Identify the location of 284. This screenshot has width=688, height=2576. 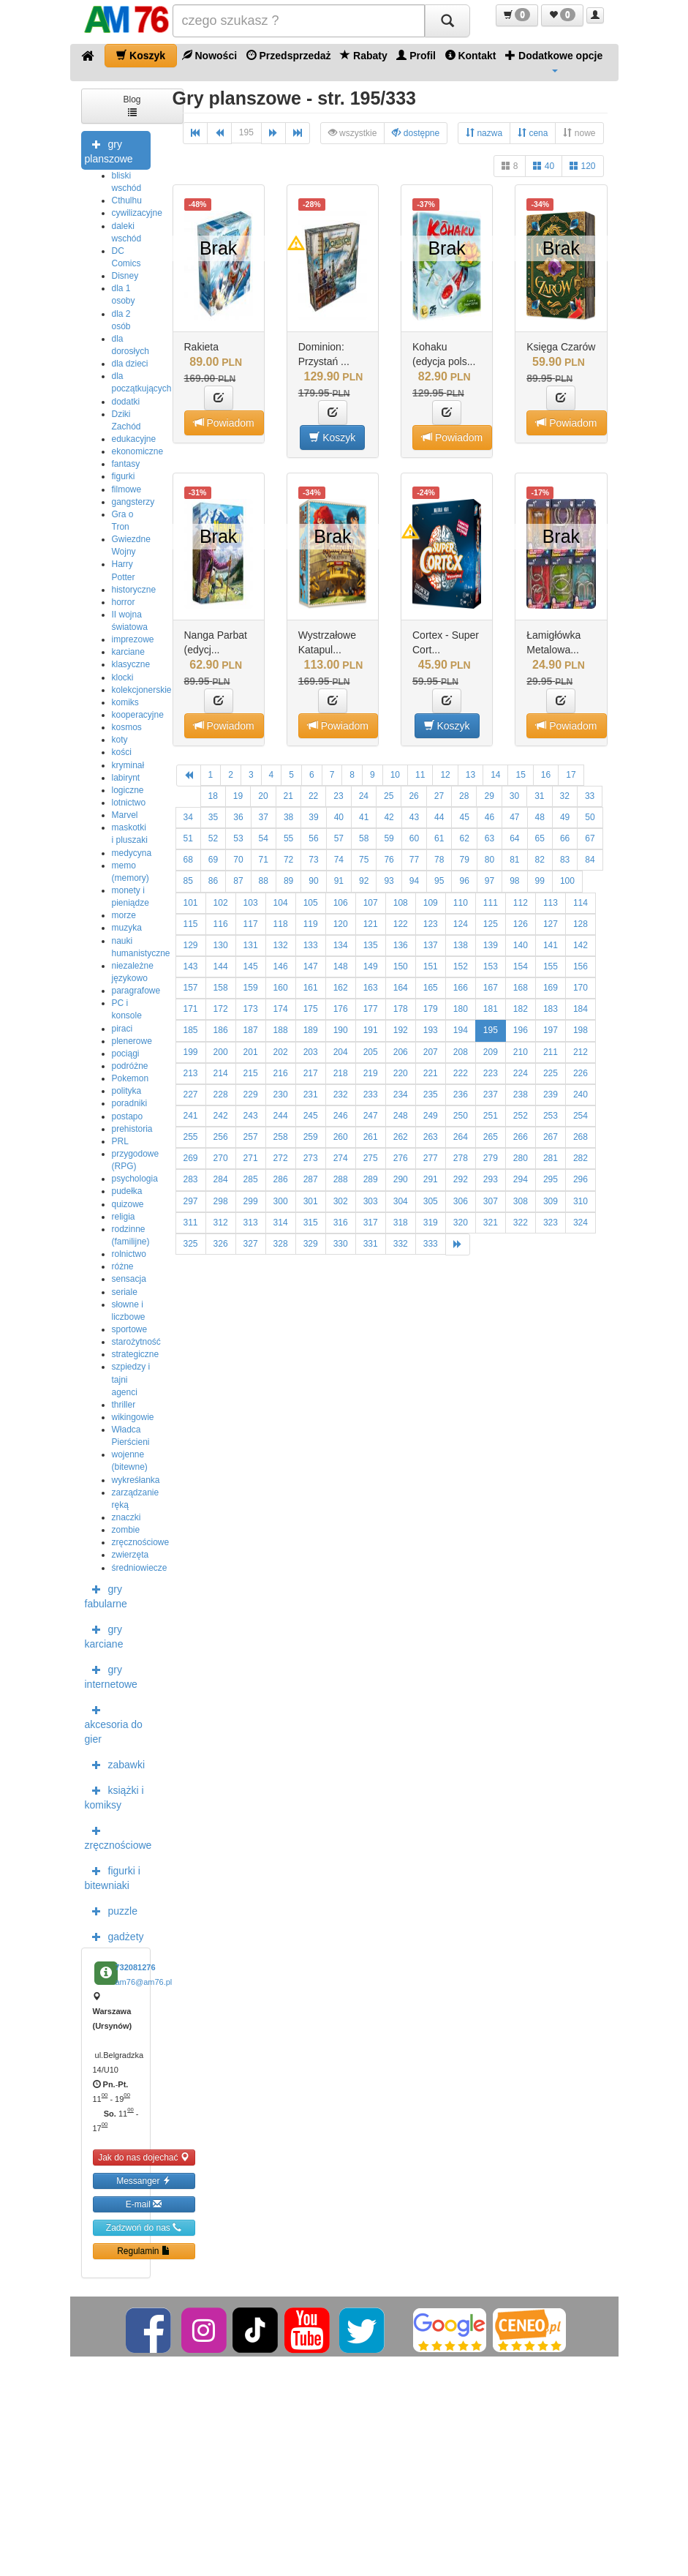
(220, 1179).